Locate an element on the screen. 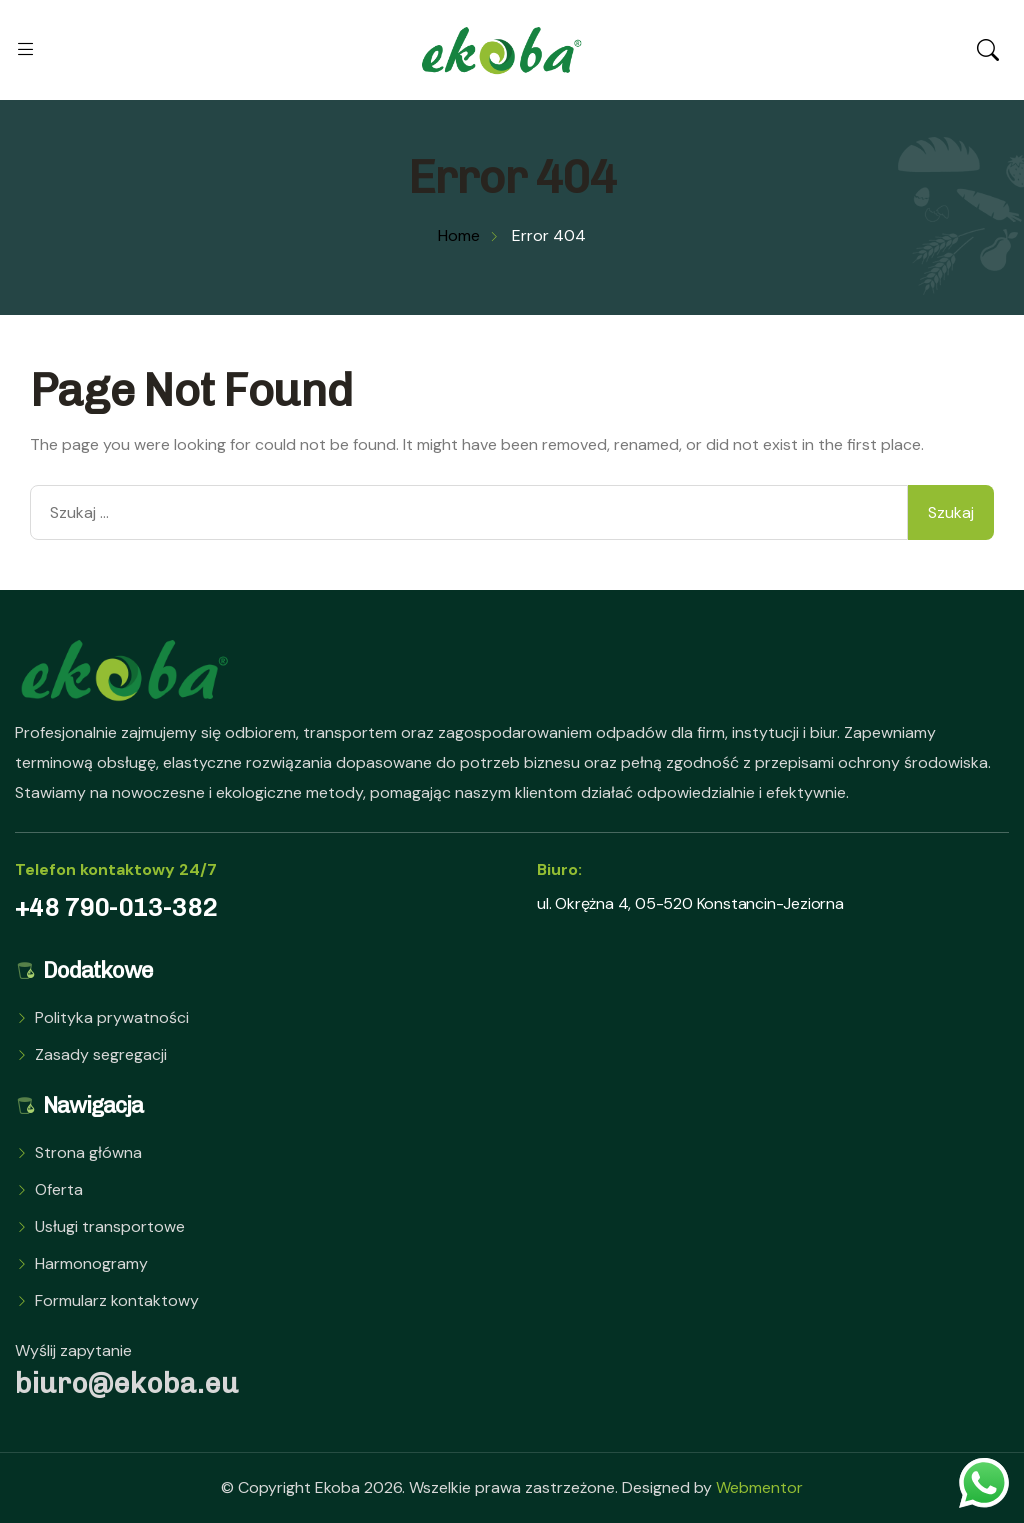 The width and height of the screenshot is (1024, 1523). Usługi transportowe is located at coordinates (110, 1226).